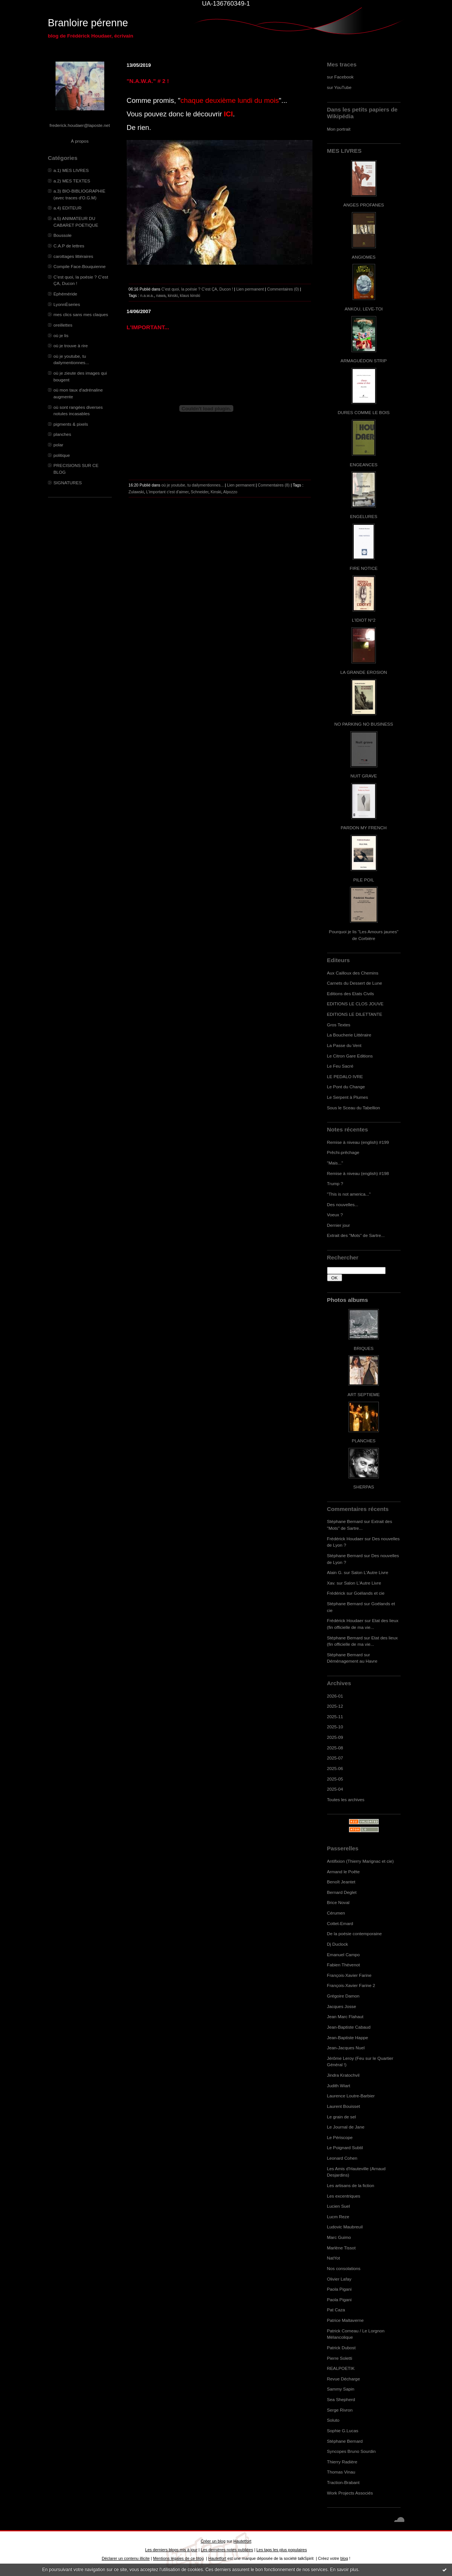 The image size is (452, 2576). I want to click on 2025-09, so click(335, 1737).